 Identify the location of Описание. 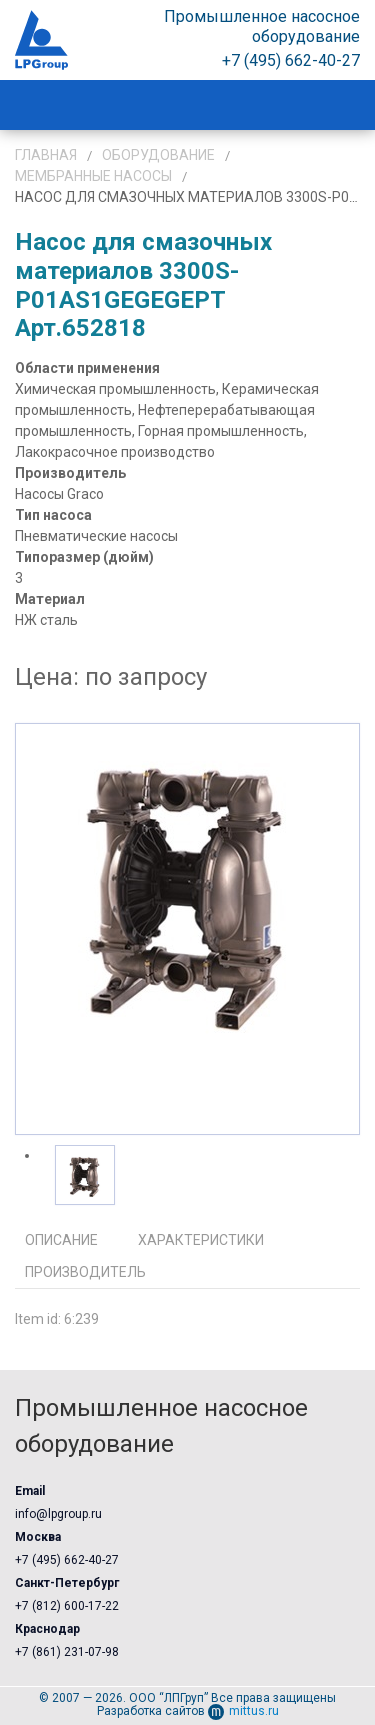
(61, 1240).